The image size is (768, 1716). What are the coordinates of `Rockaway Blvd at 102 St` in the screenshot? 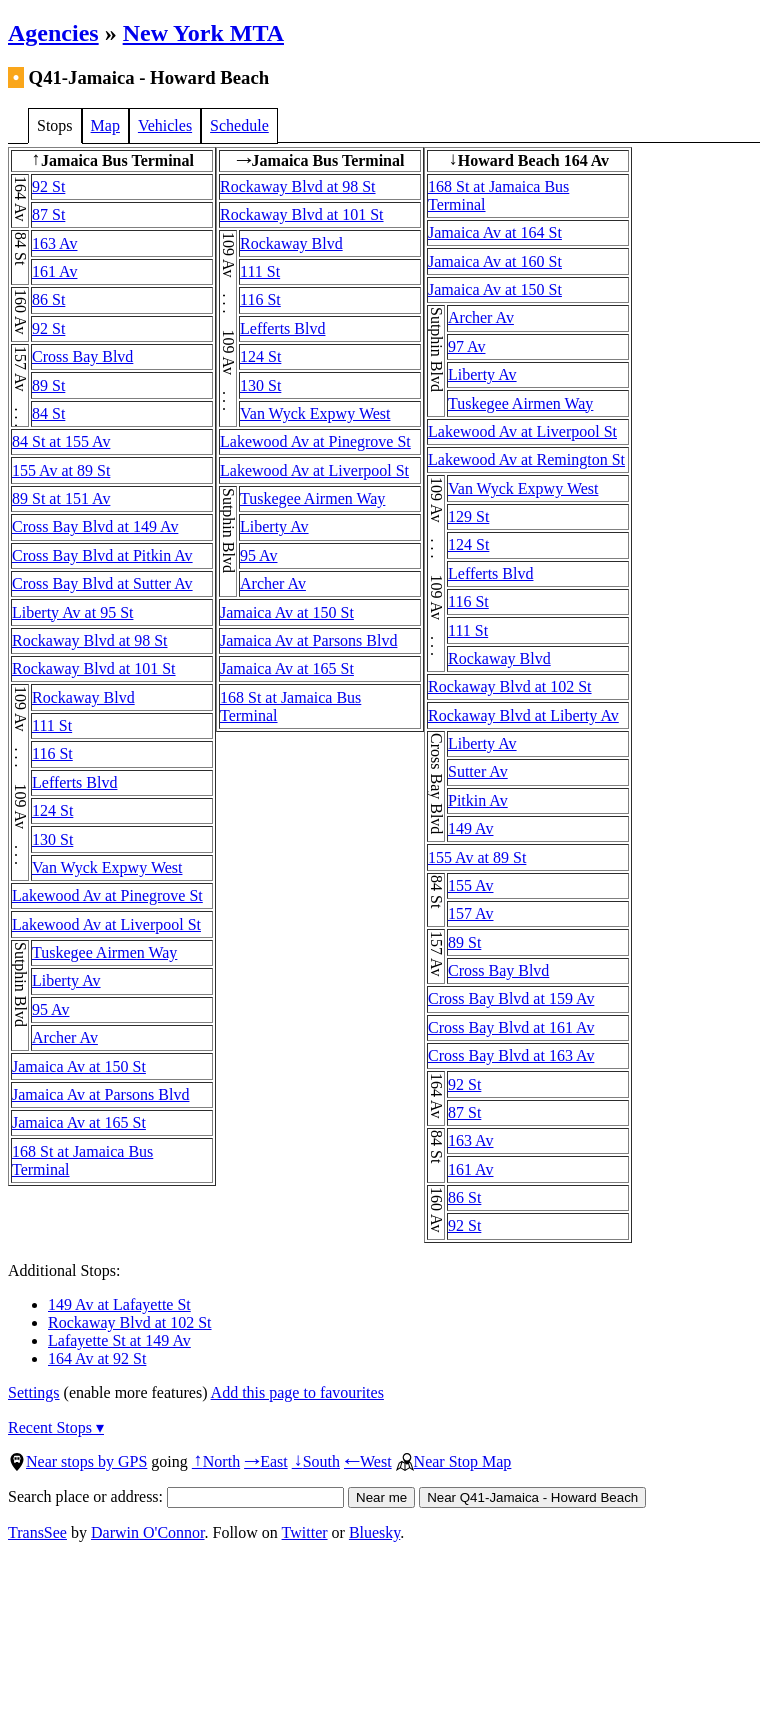 It's located at (510, 686).